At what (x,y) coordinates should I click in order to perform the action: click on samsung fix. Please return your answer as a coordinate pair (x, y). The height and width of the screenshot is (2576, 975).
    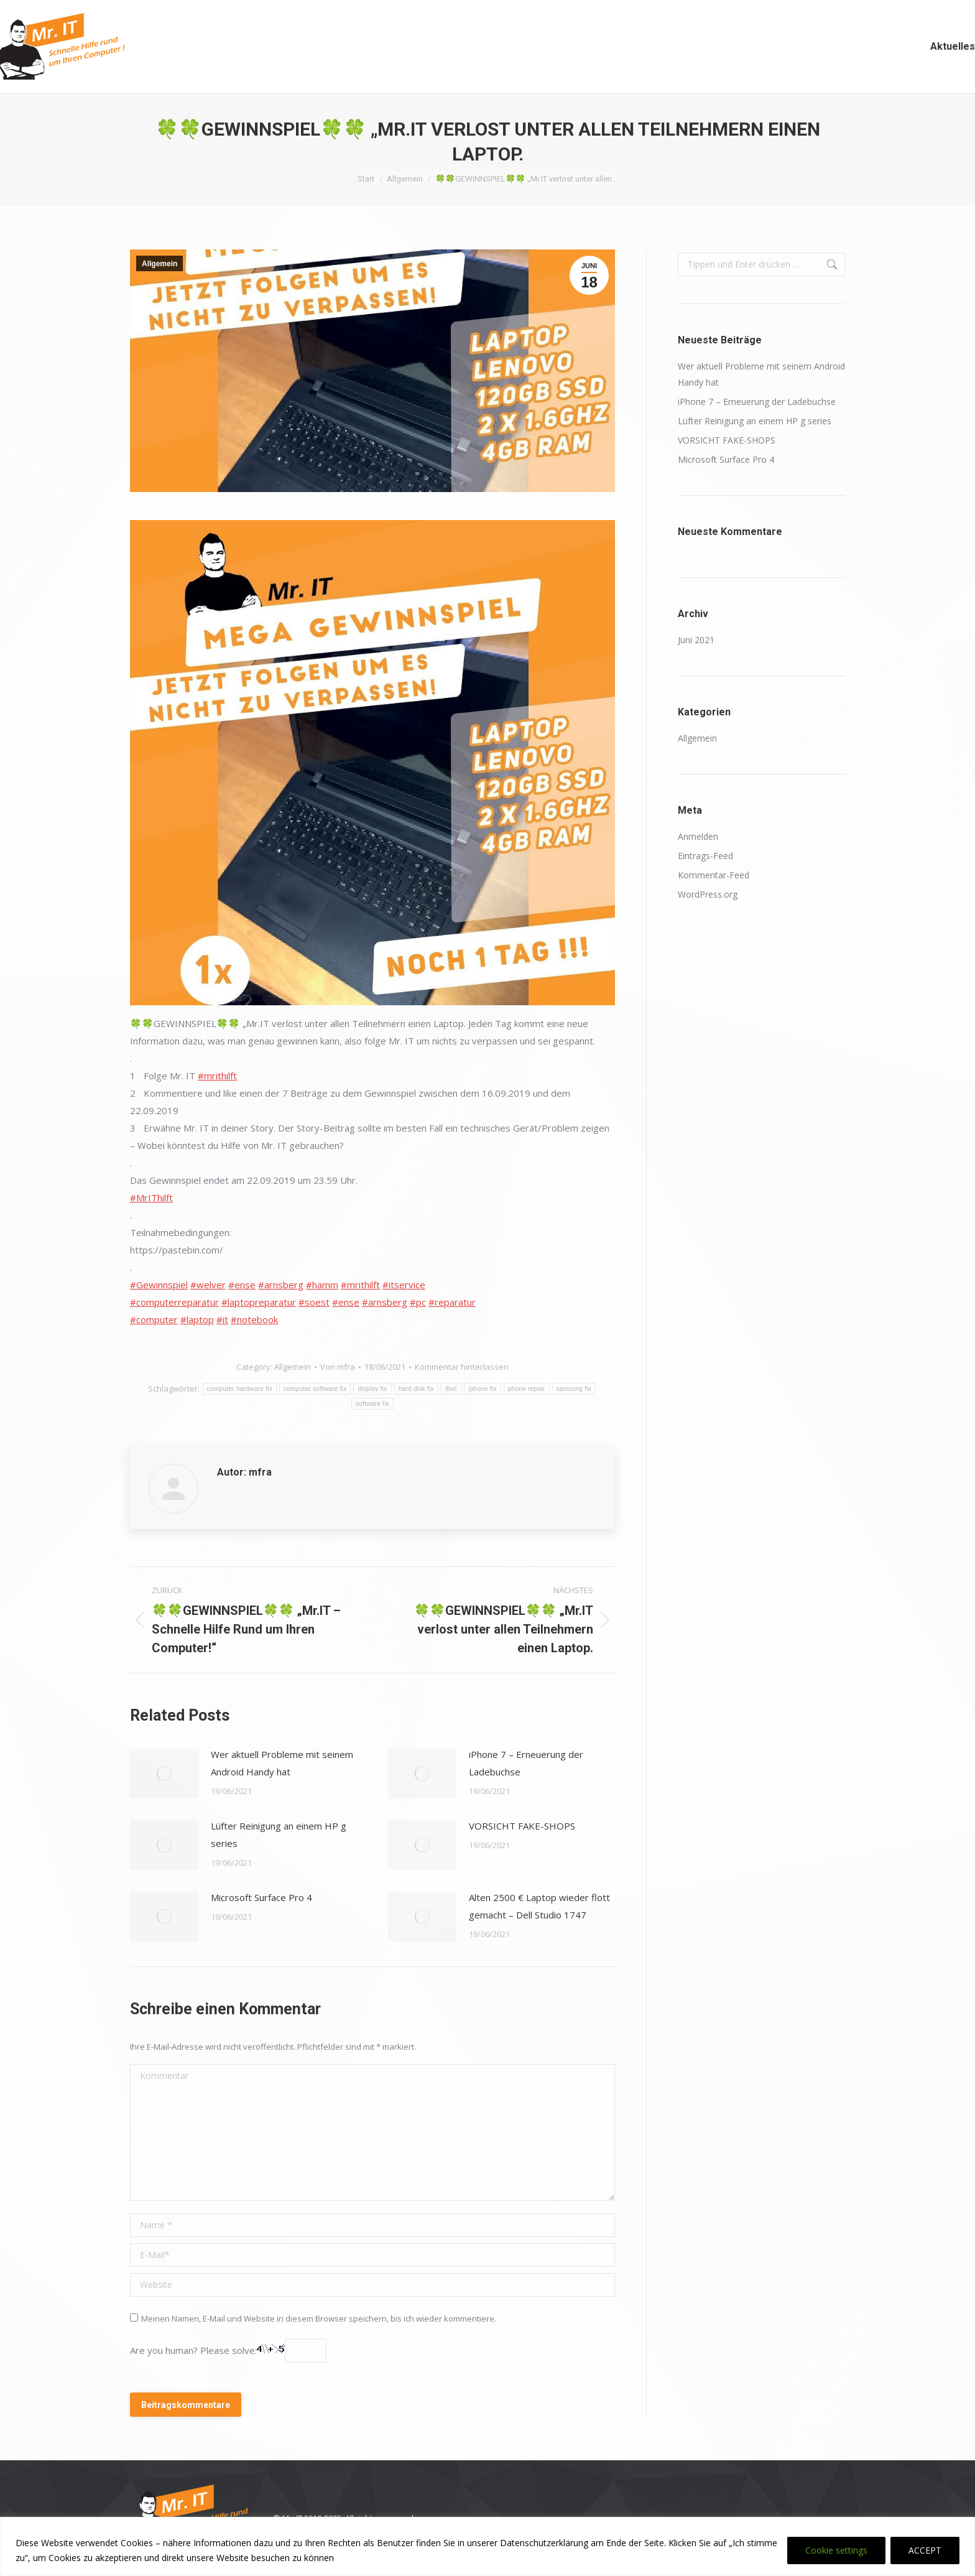
    Looking at the image, I should click on (574, 1388).